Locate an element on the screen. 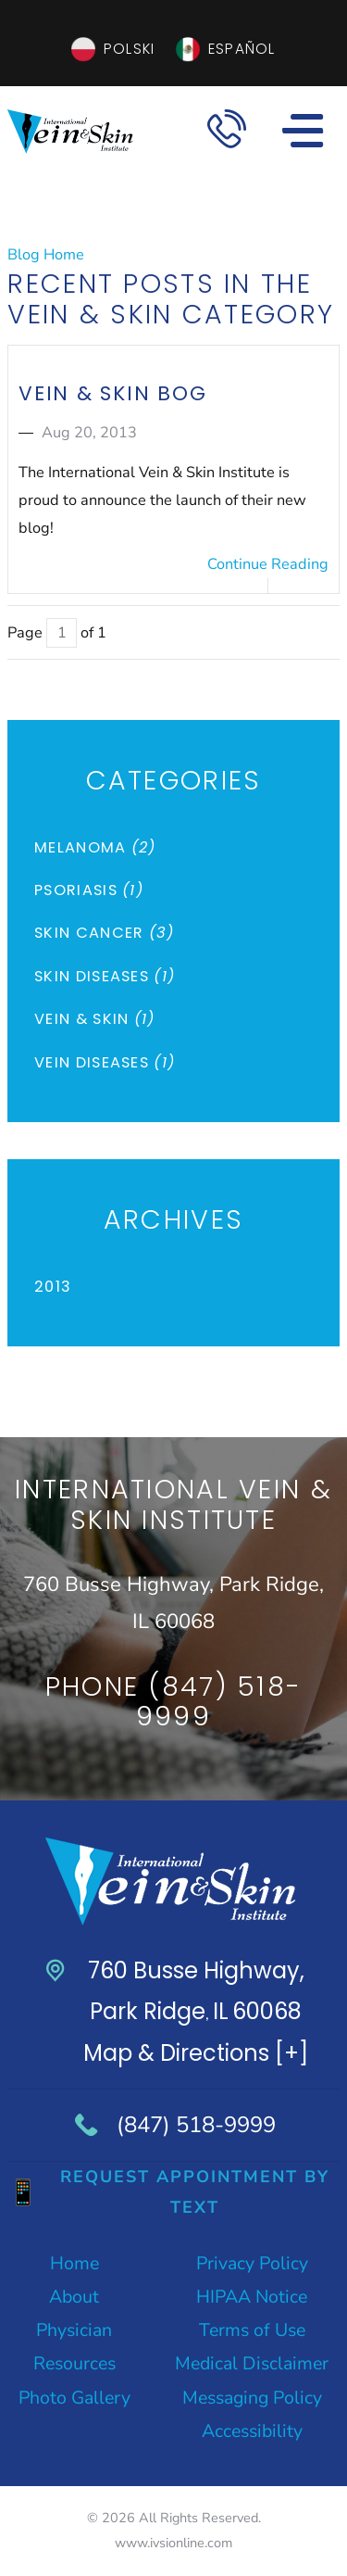  Privacy Policy is located at coordinates (252, 2263).